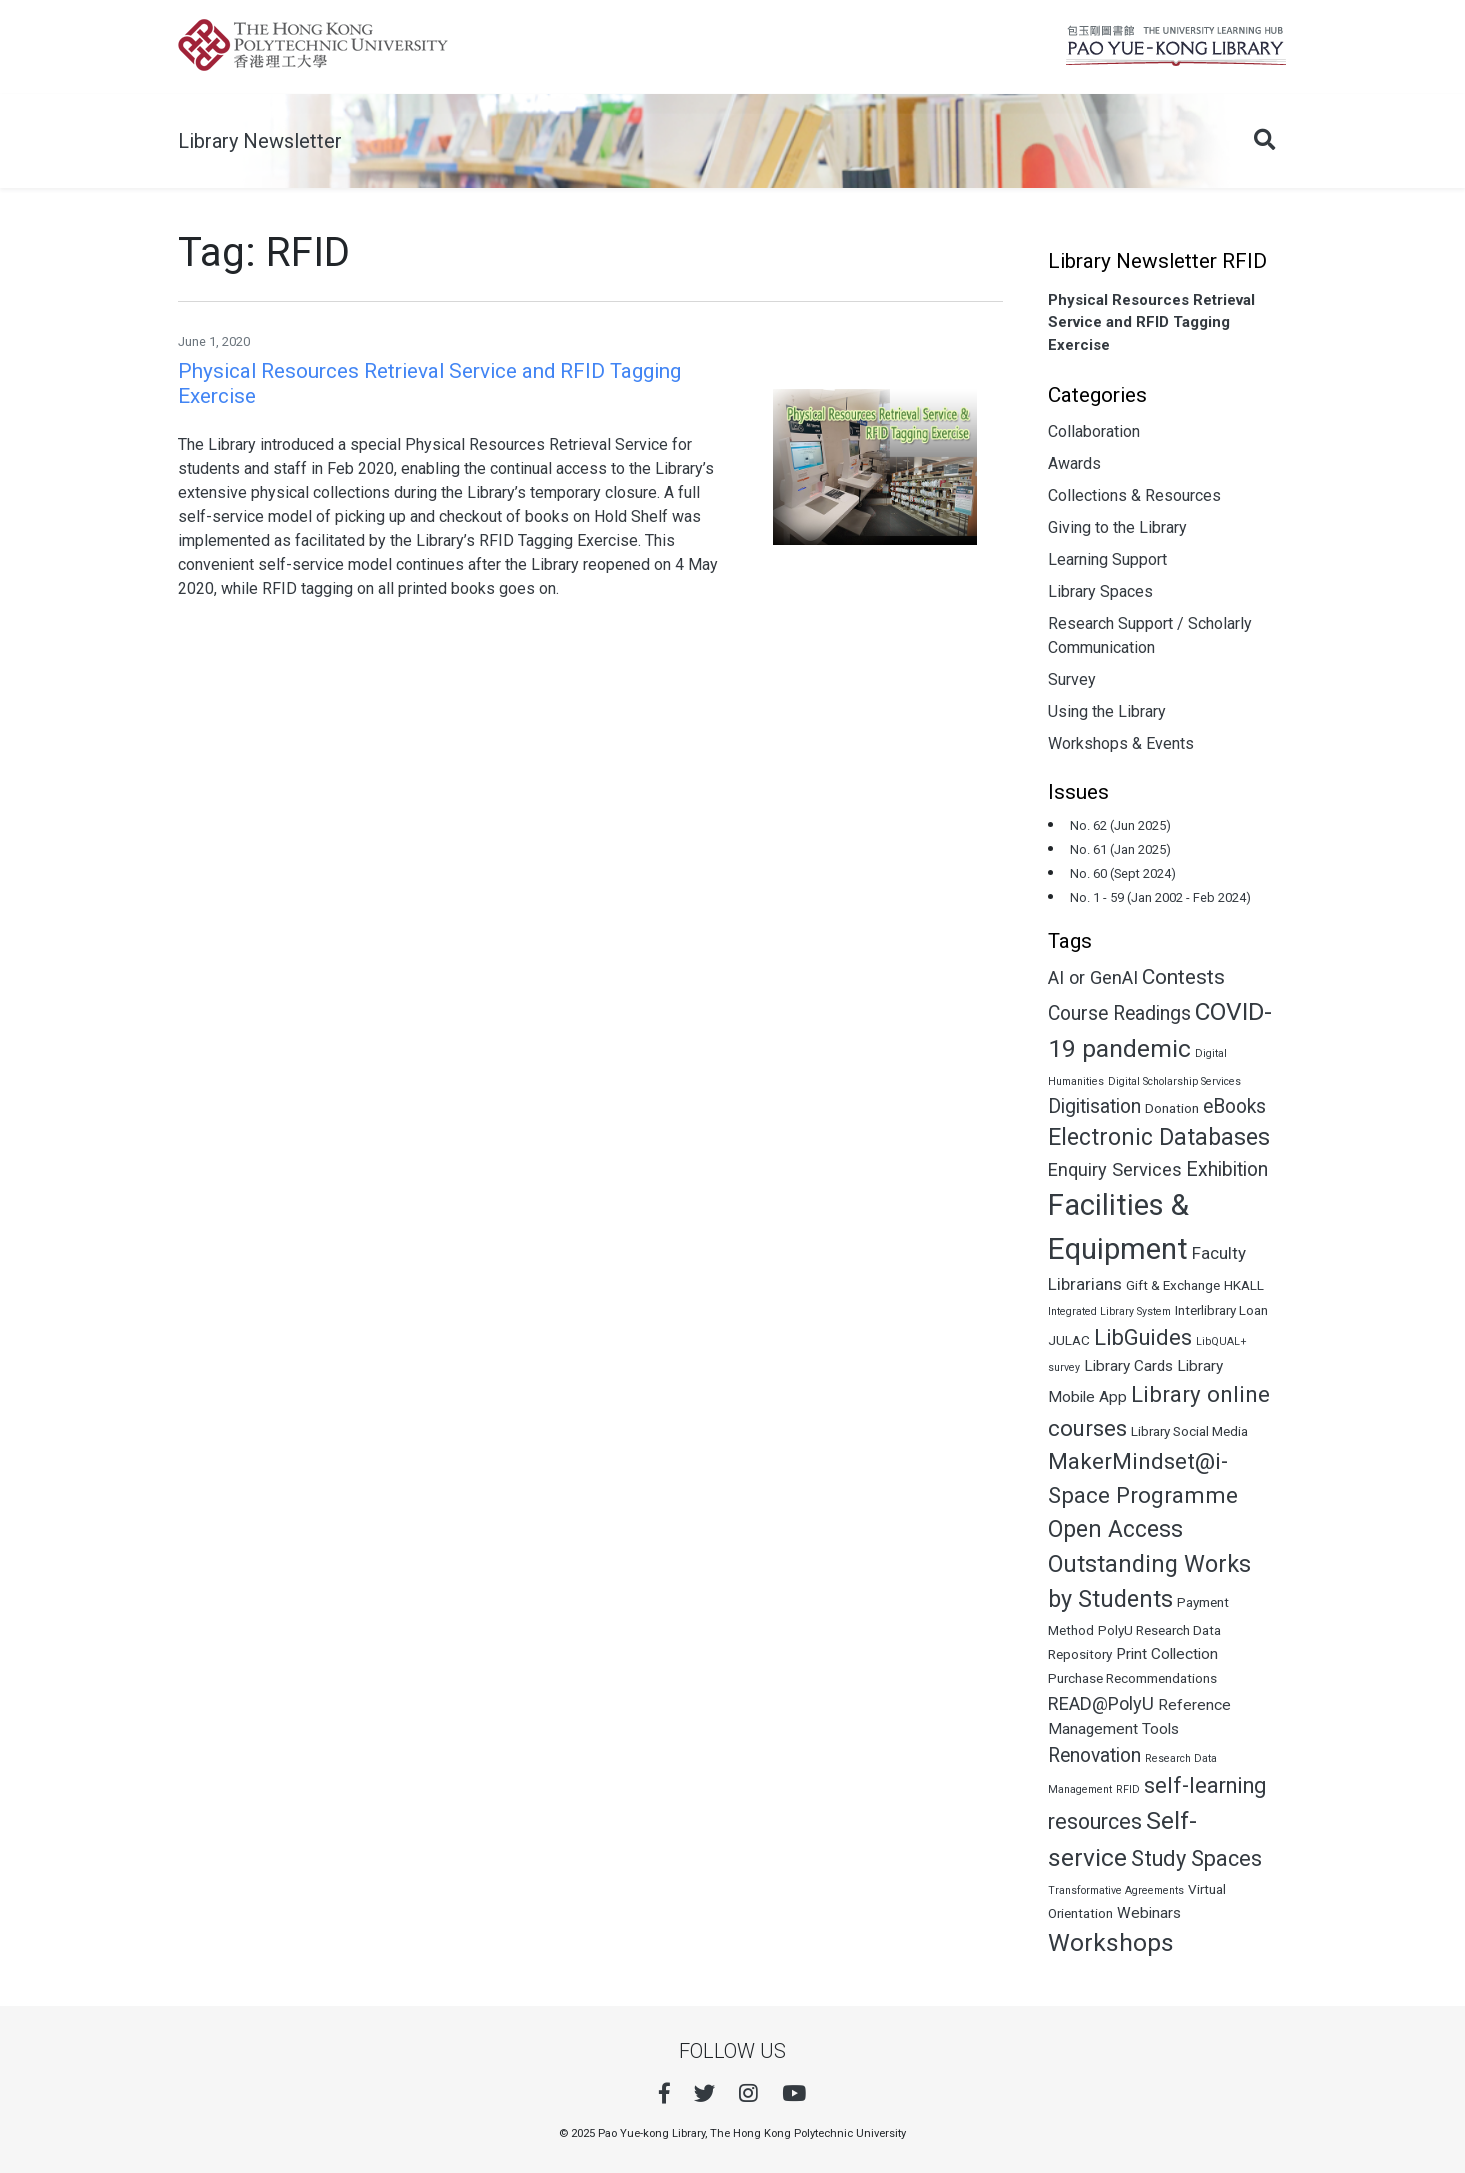 This screenshot has width=1465, height=2173. I want to click on Contests [Contests (8 items)], so click(1183, 977).